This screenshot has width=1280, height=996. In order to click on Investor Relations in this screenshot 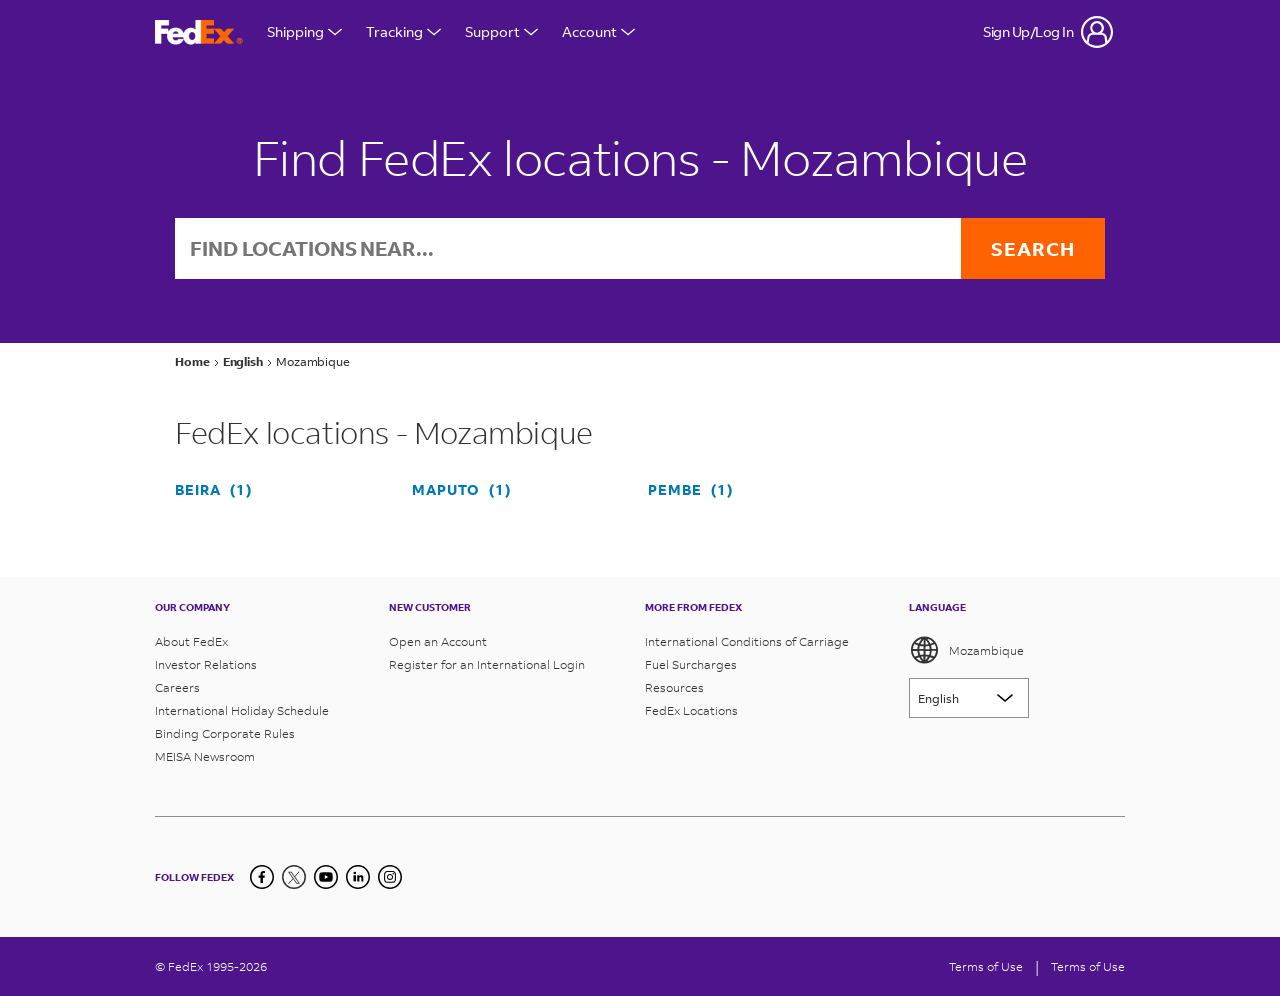, I will do `click(206, 664)`.